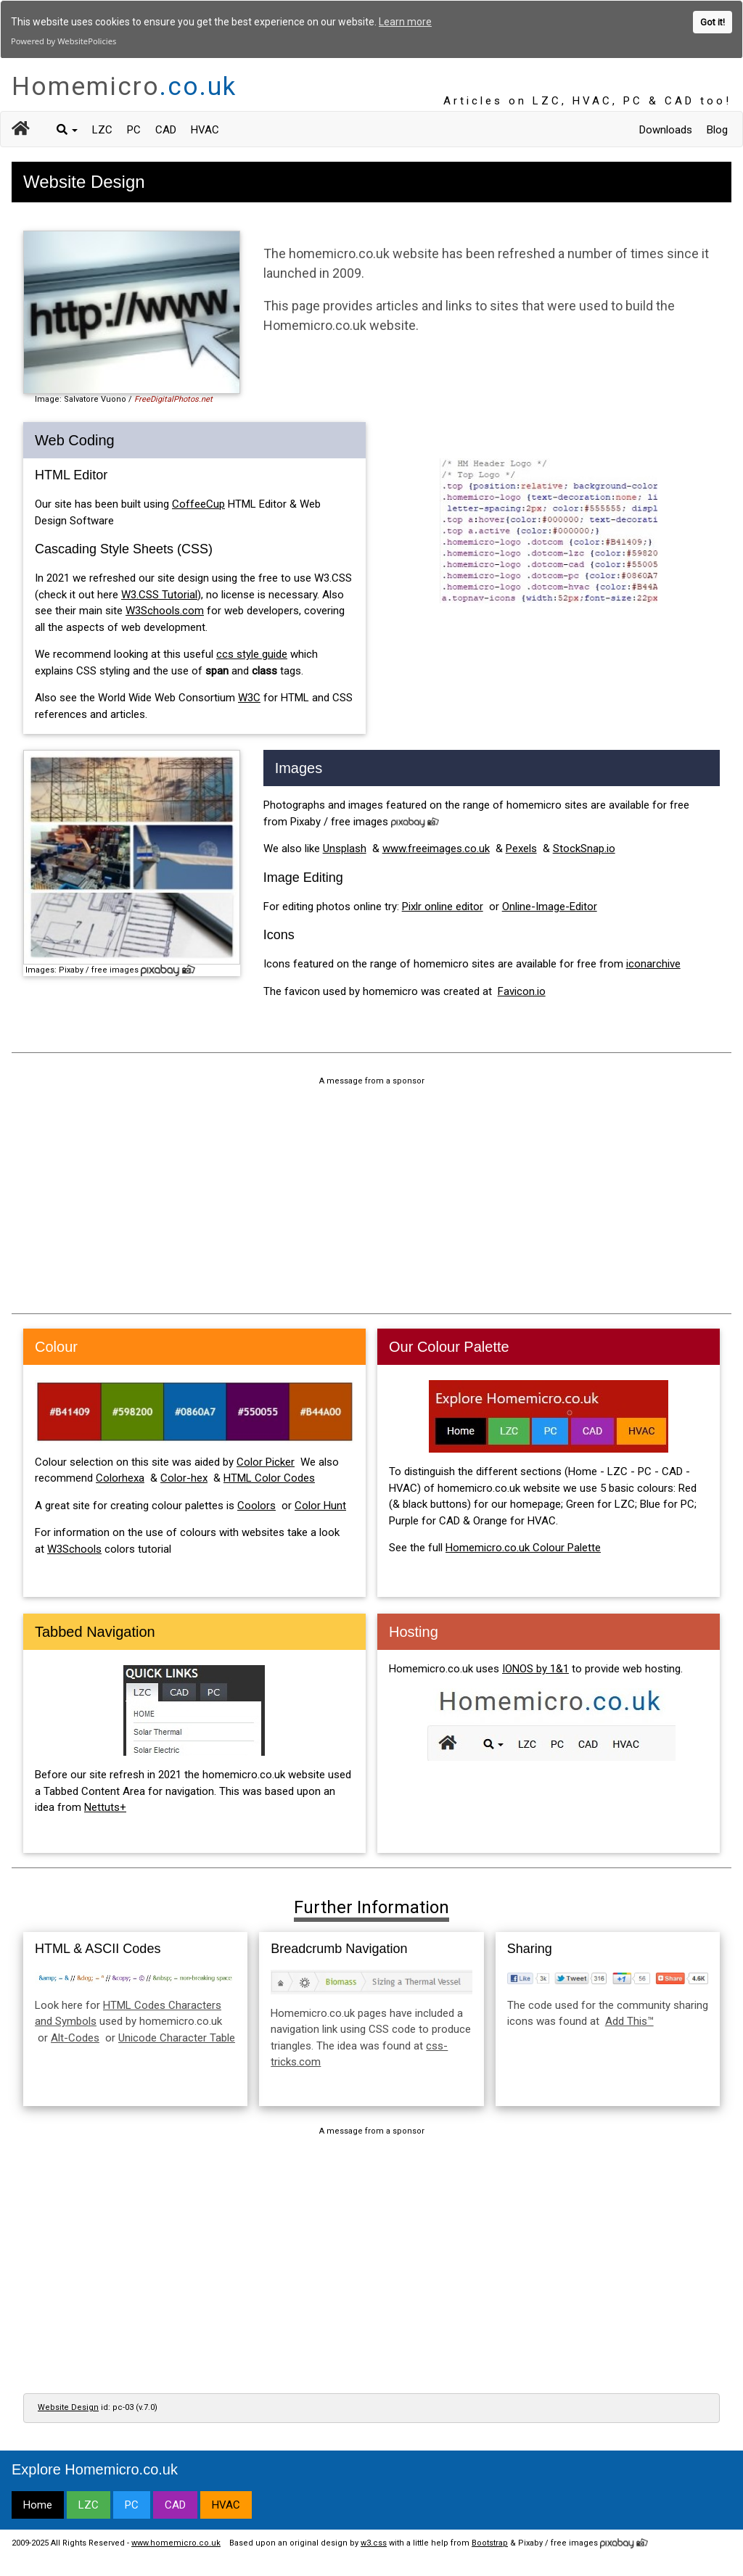 This screenshot has height=2576, width=743. What do you see at coordinates (665, 128) in the screenshot?
I see `Downloads` at bounding box center [665, 128].